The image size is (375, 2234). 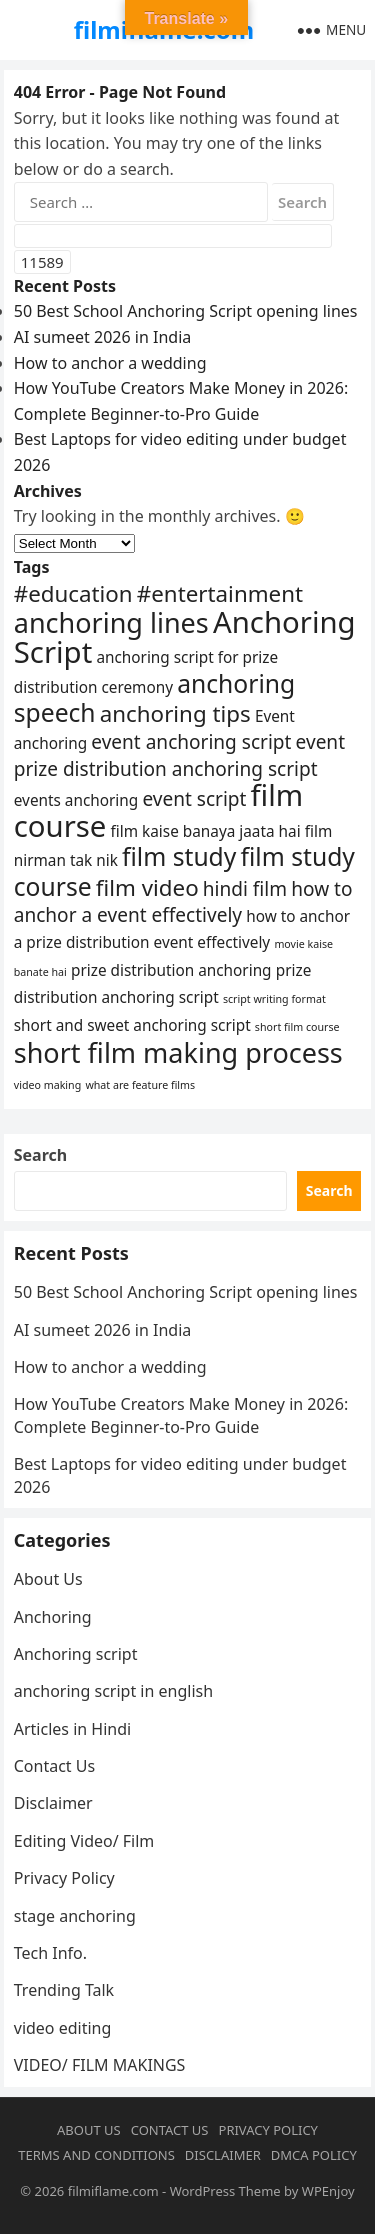 What do you see at coordinates (54, 1766) in the screenshot?
I see `Contact Us` at bounding box center [54, 1766].